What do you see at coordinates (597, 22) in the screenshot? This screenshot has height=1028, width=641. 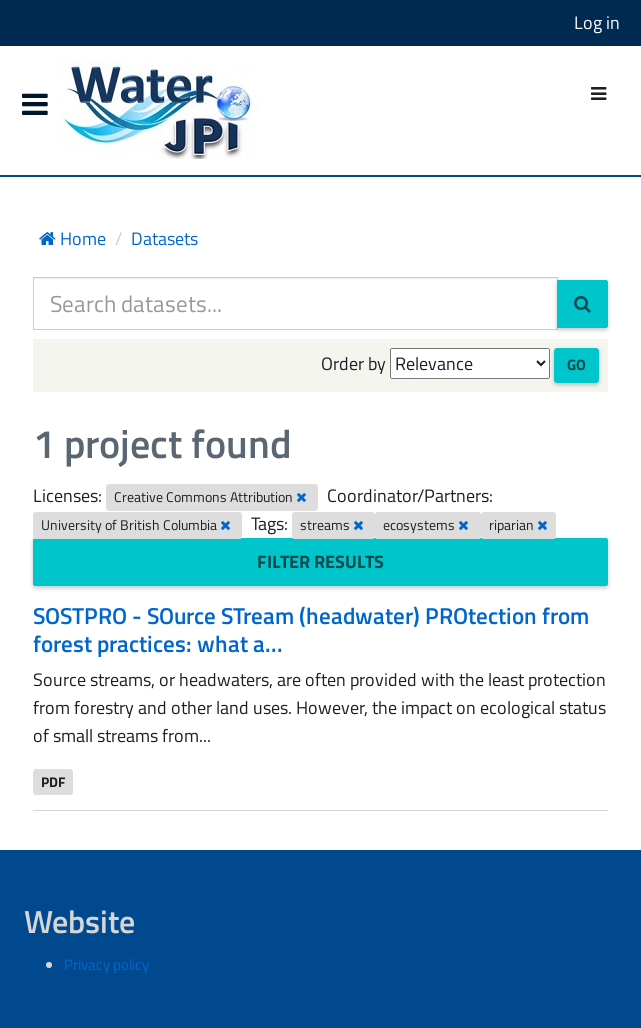 I see `Log in` at bounding box center [597, 22].